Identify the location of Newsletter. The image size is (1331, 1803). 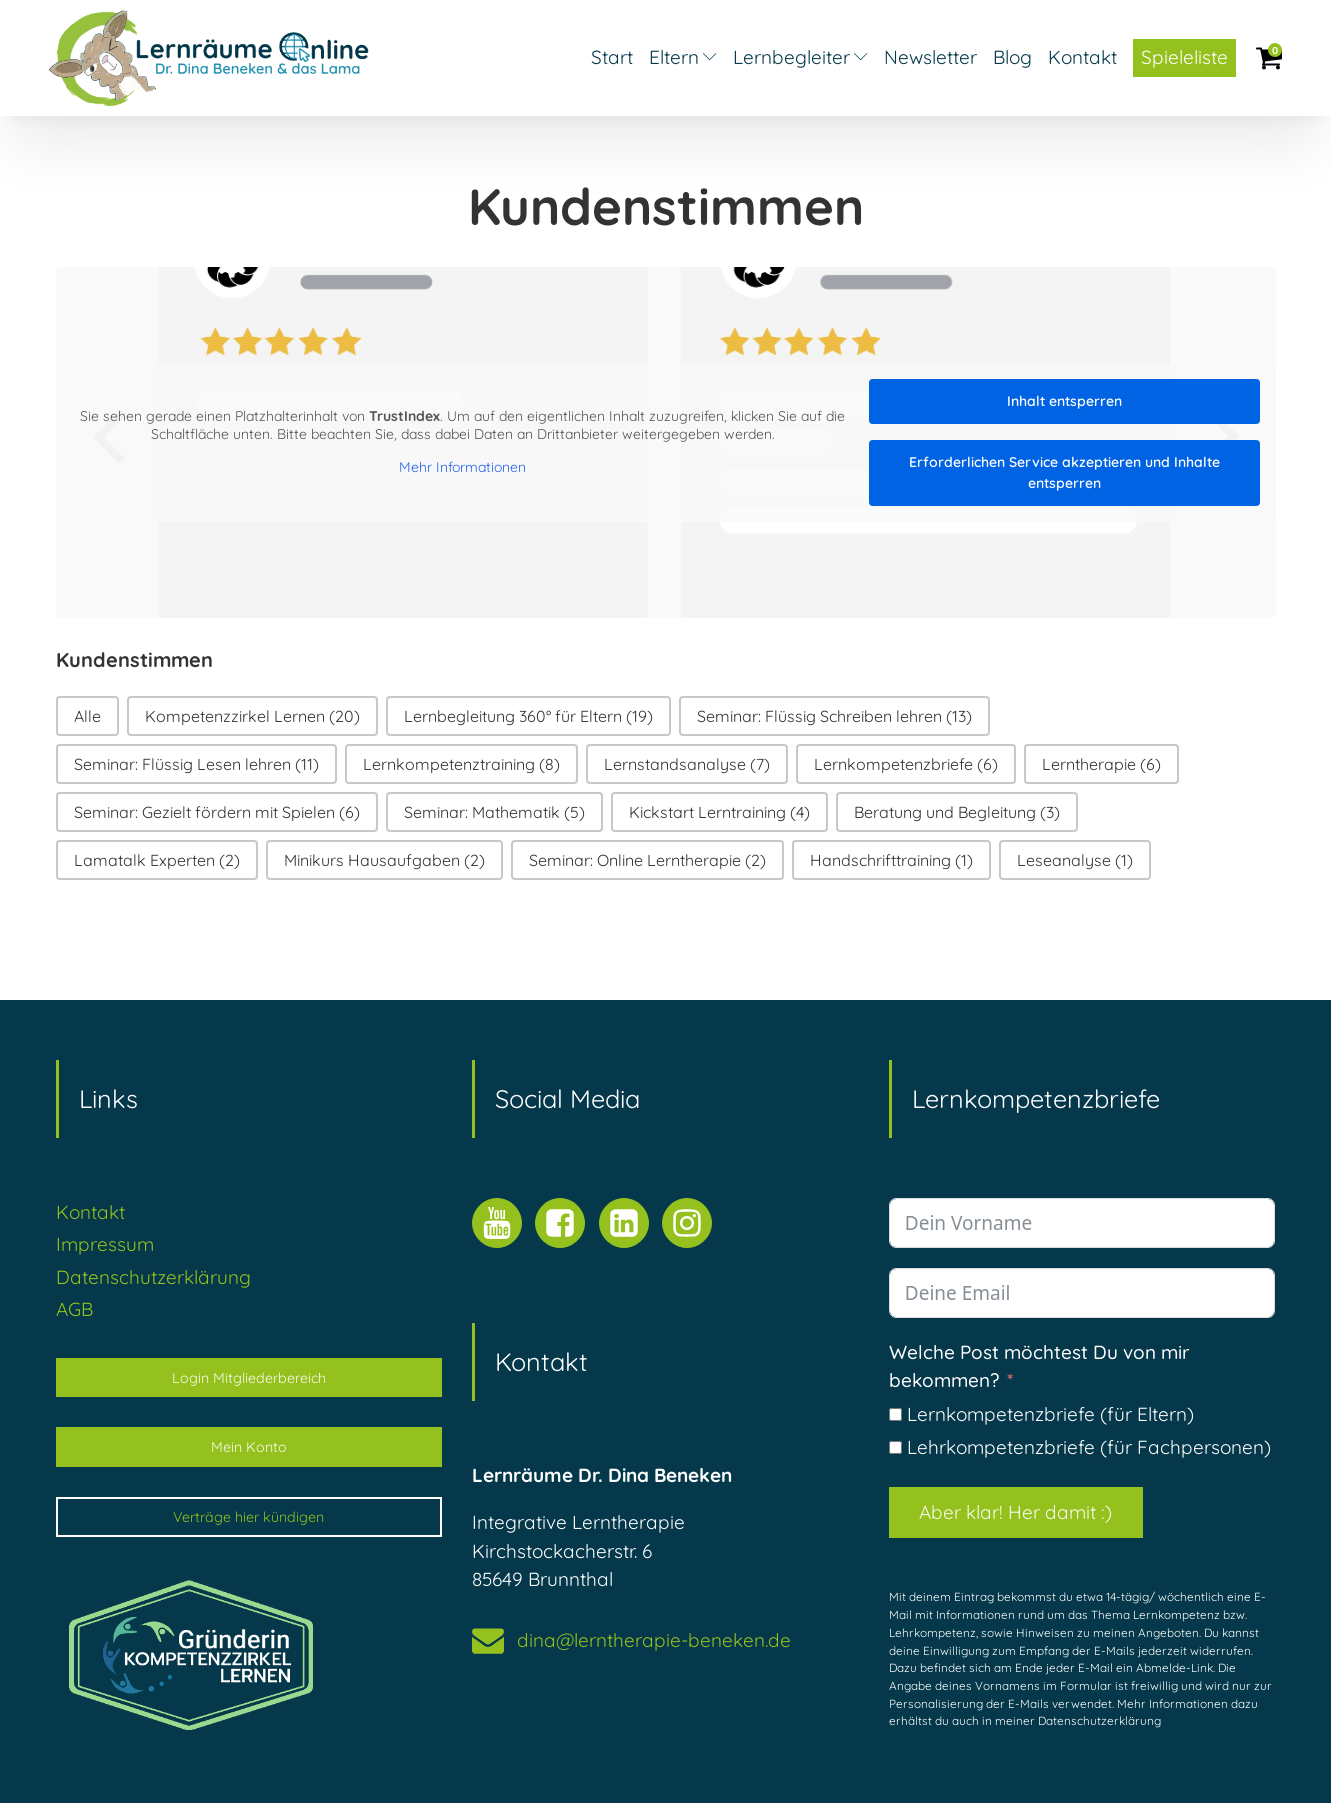
(930, 57).